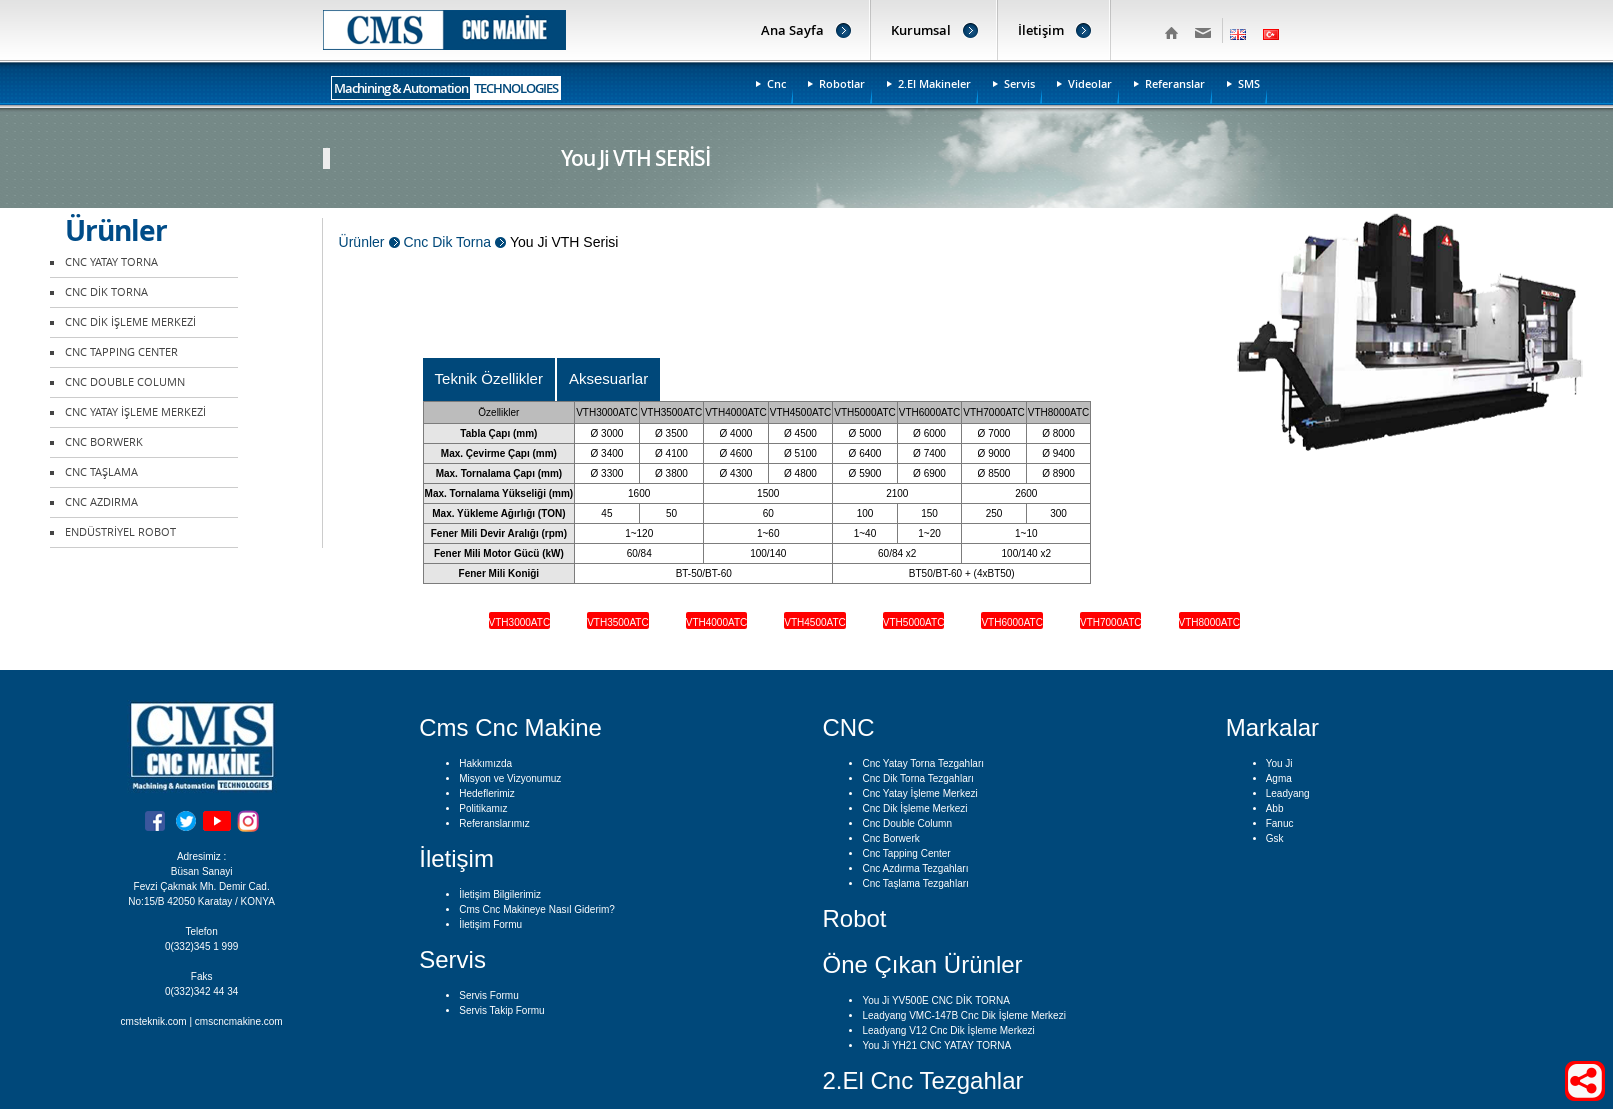 The width and height of the screenshot is (1613, 1109). What do you see at coordinates (490, 924) in the screenshot?
I see `İletişim Formu` at bounding box center [490, 924].